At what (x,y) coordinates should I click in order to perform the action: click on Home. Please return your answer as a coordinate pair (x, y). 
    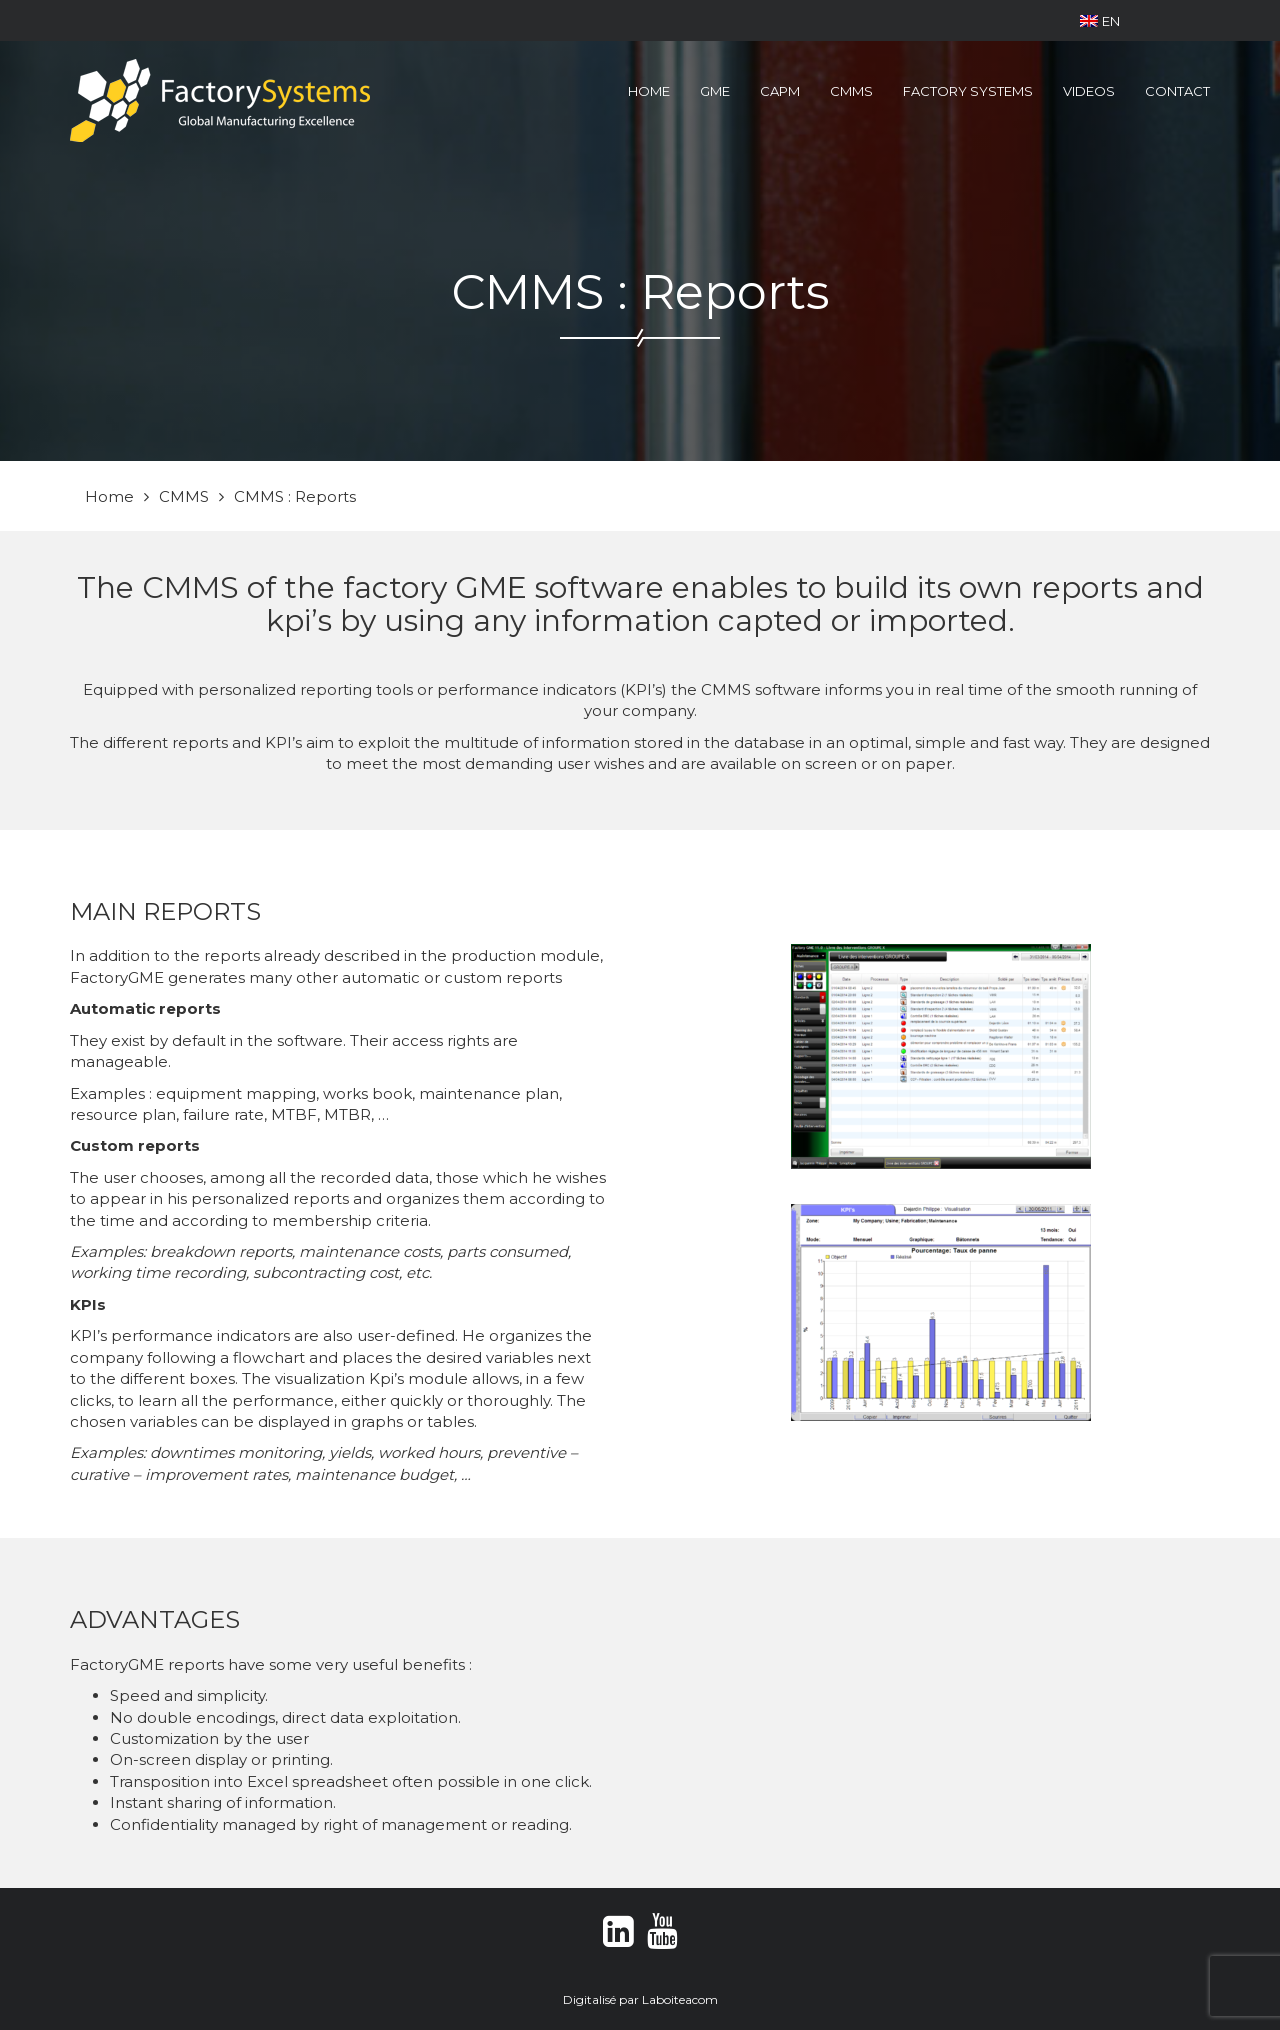
    Looking at the image, I should click on (649, 91).